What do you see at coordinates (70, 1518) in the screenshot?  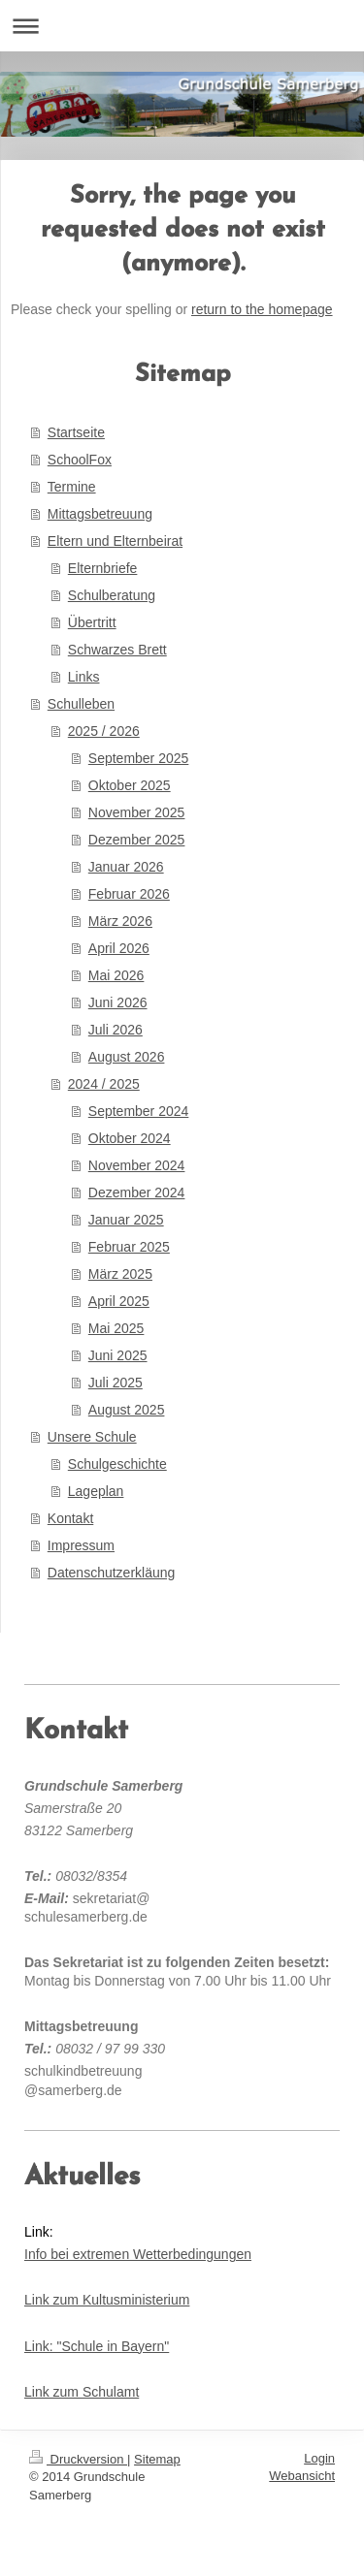 I see `Kontakt` at bounding box center [70, 1518].